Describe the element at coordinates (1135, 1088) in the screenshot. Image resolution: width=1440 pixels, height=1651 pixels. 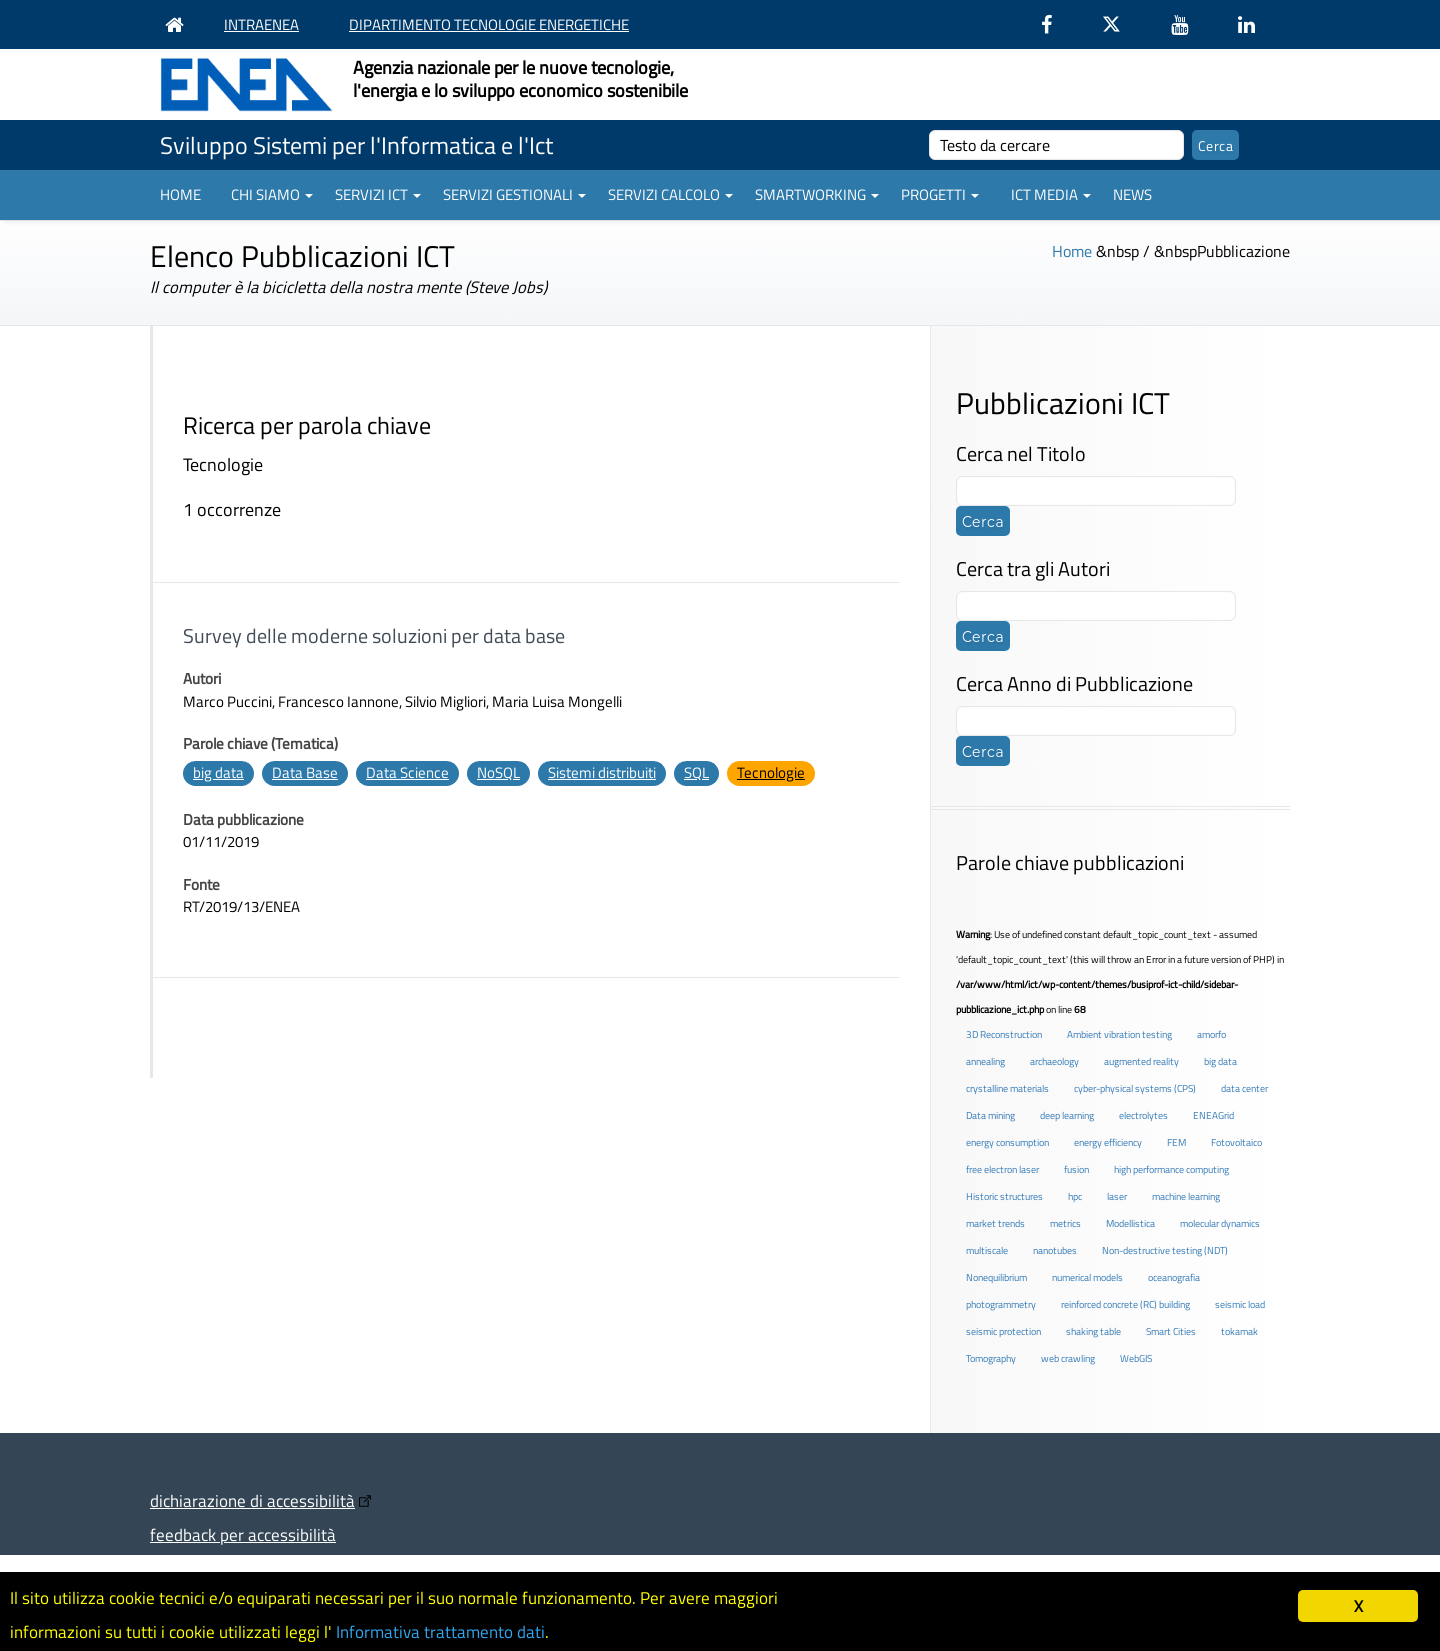
I see `cyber-physical systems (CPS) [cyber-physical systems (CPS) (2 elementi)]` at that location.